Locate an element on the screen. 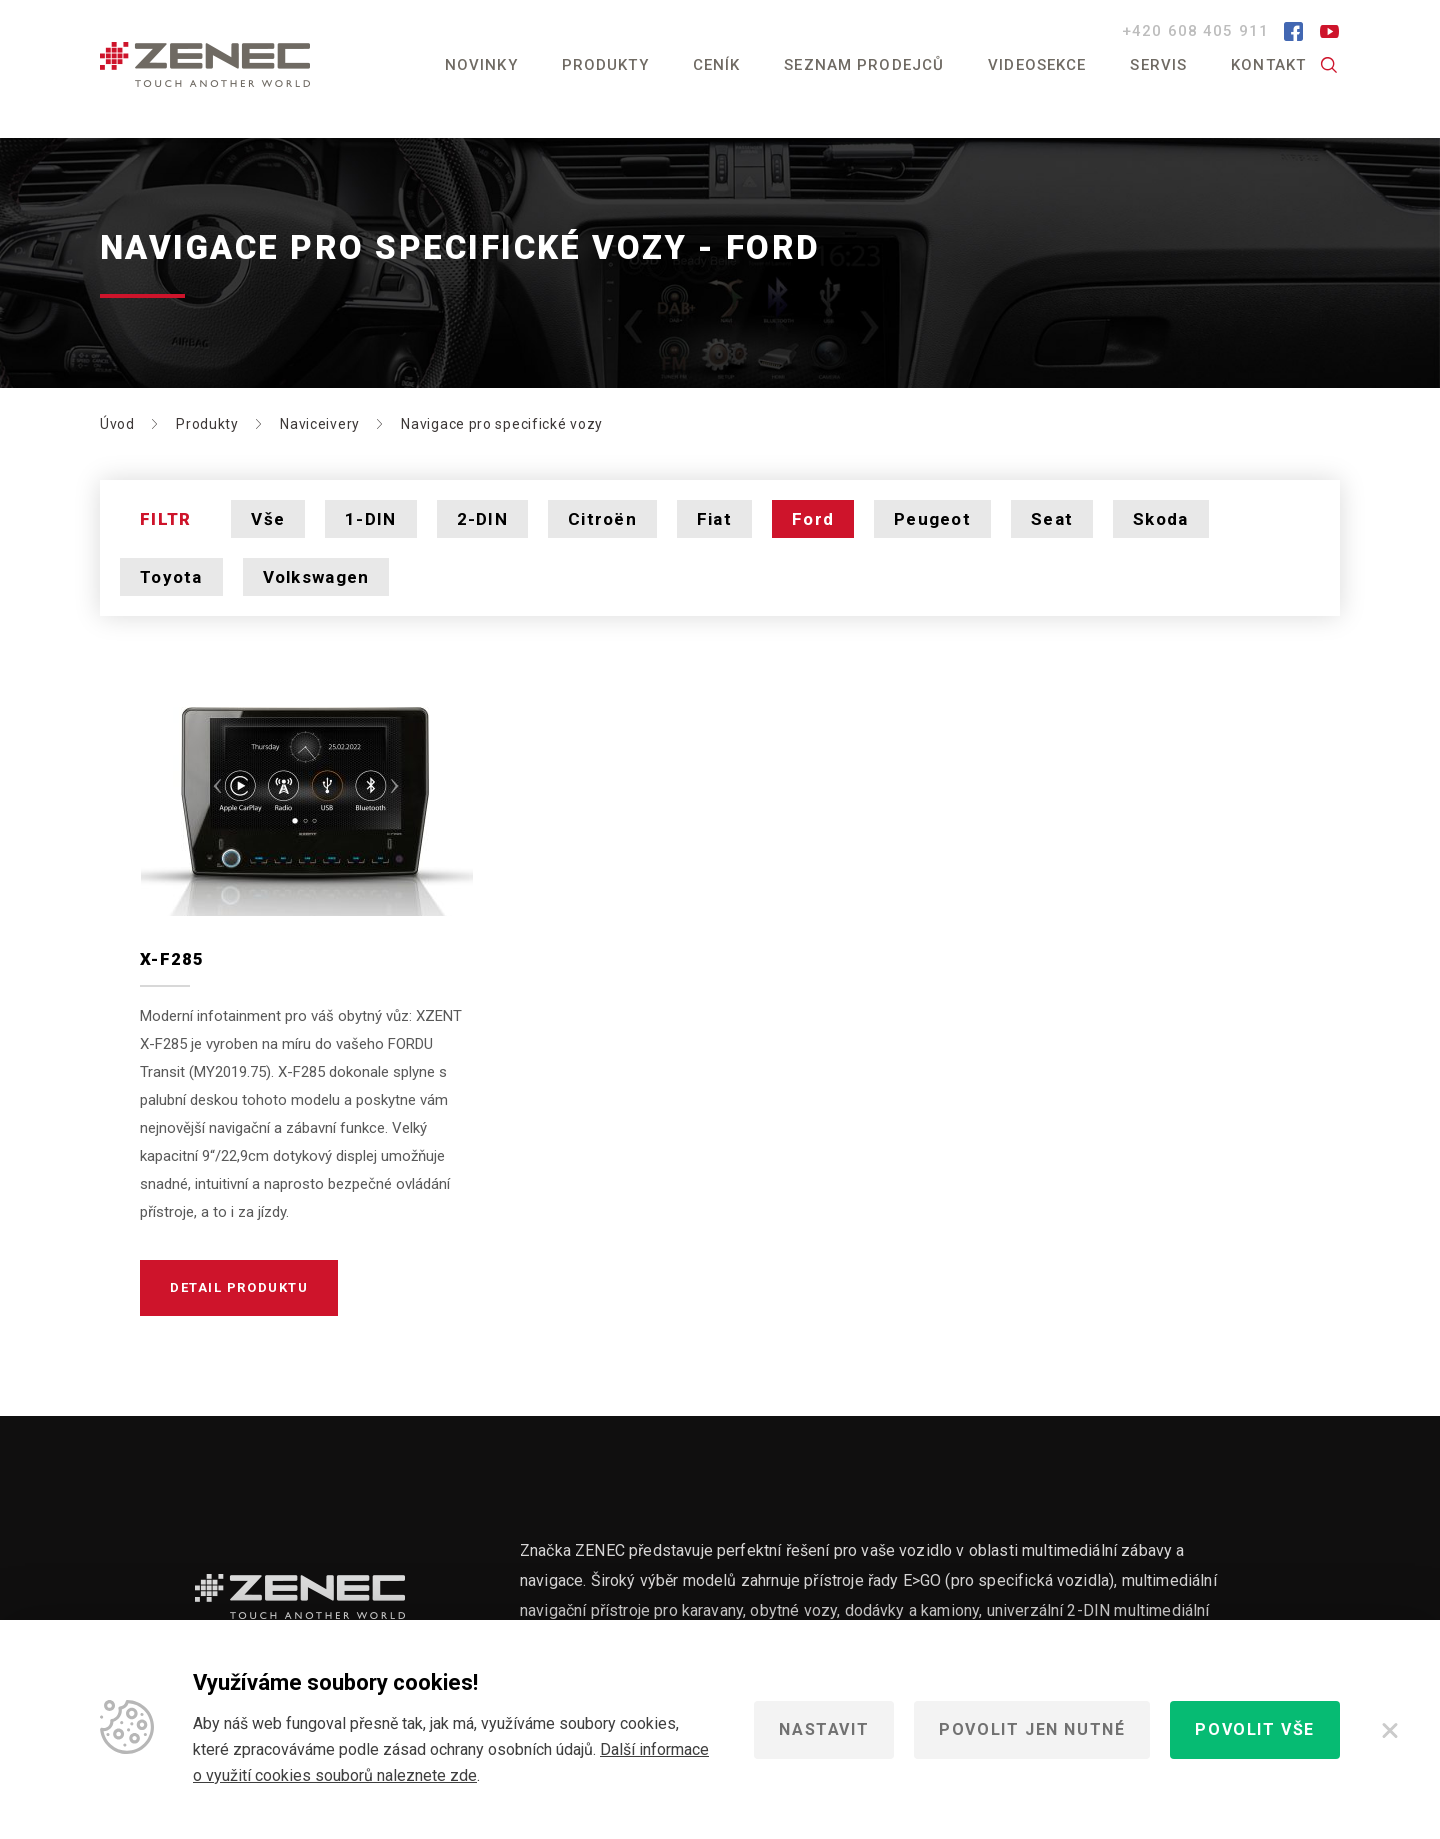 The image size is (1440, 1839). Kontakt is located at coordinates (1268, 65).